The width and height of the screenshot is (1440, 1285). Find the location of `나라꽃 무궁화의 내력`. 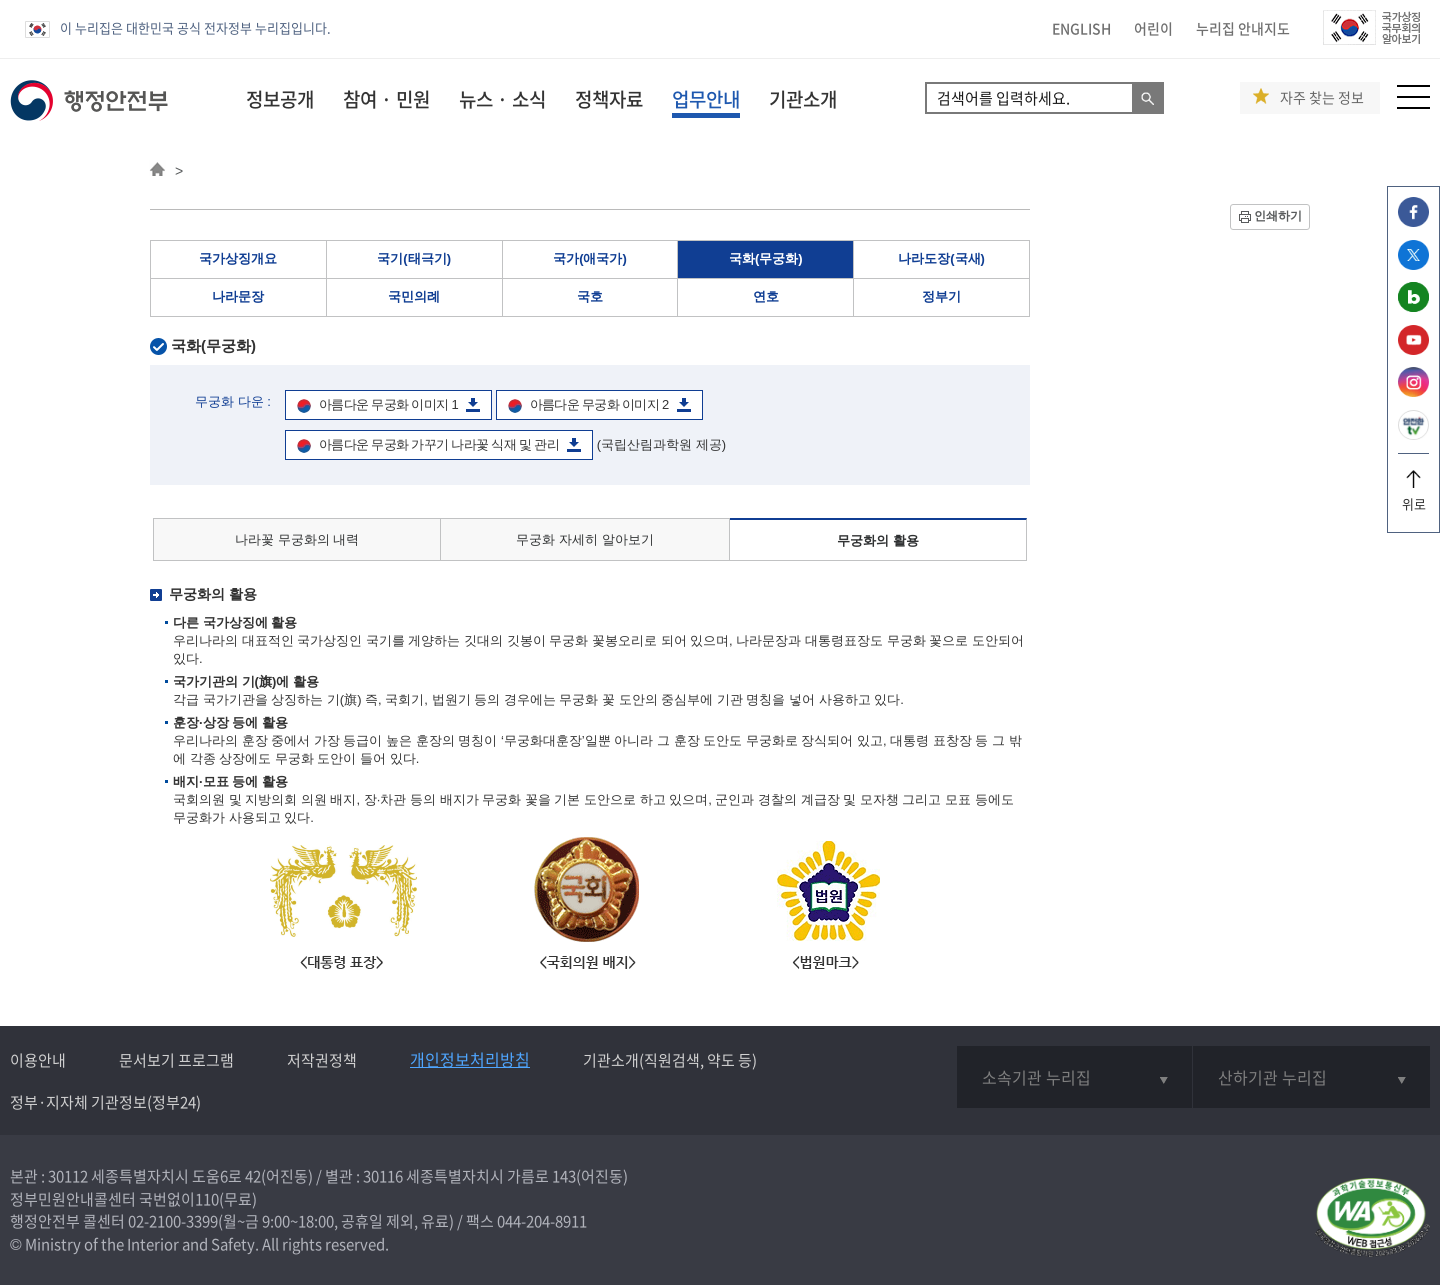

나라꽃 무궁화의 내력 is located at coordinates (297, 539).